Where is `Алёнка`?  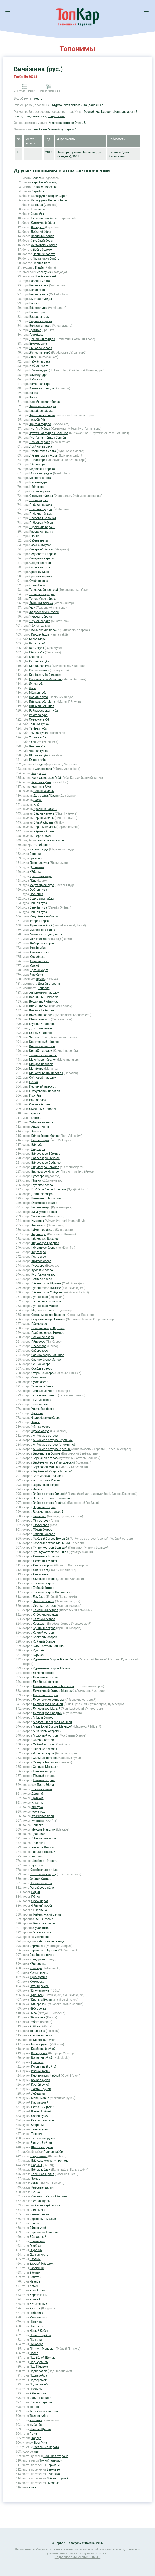
Алёнка is located at coordinates (36, 1131).